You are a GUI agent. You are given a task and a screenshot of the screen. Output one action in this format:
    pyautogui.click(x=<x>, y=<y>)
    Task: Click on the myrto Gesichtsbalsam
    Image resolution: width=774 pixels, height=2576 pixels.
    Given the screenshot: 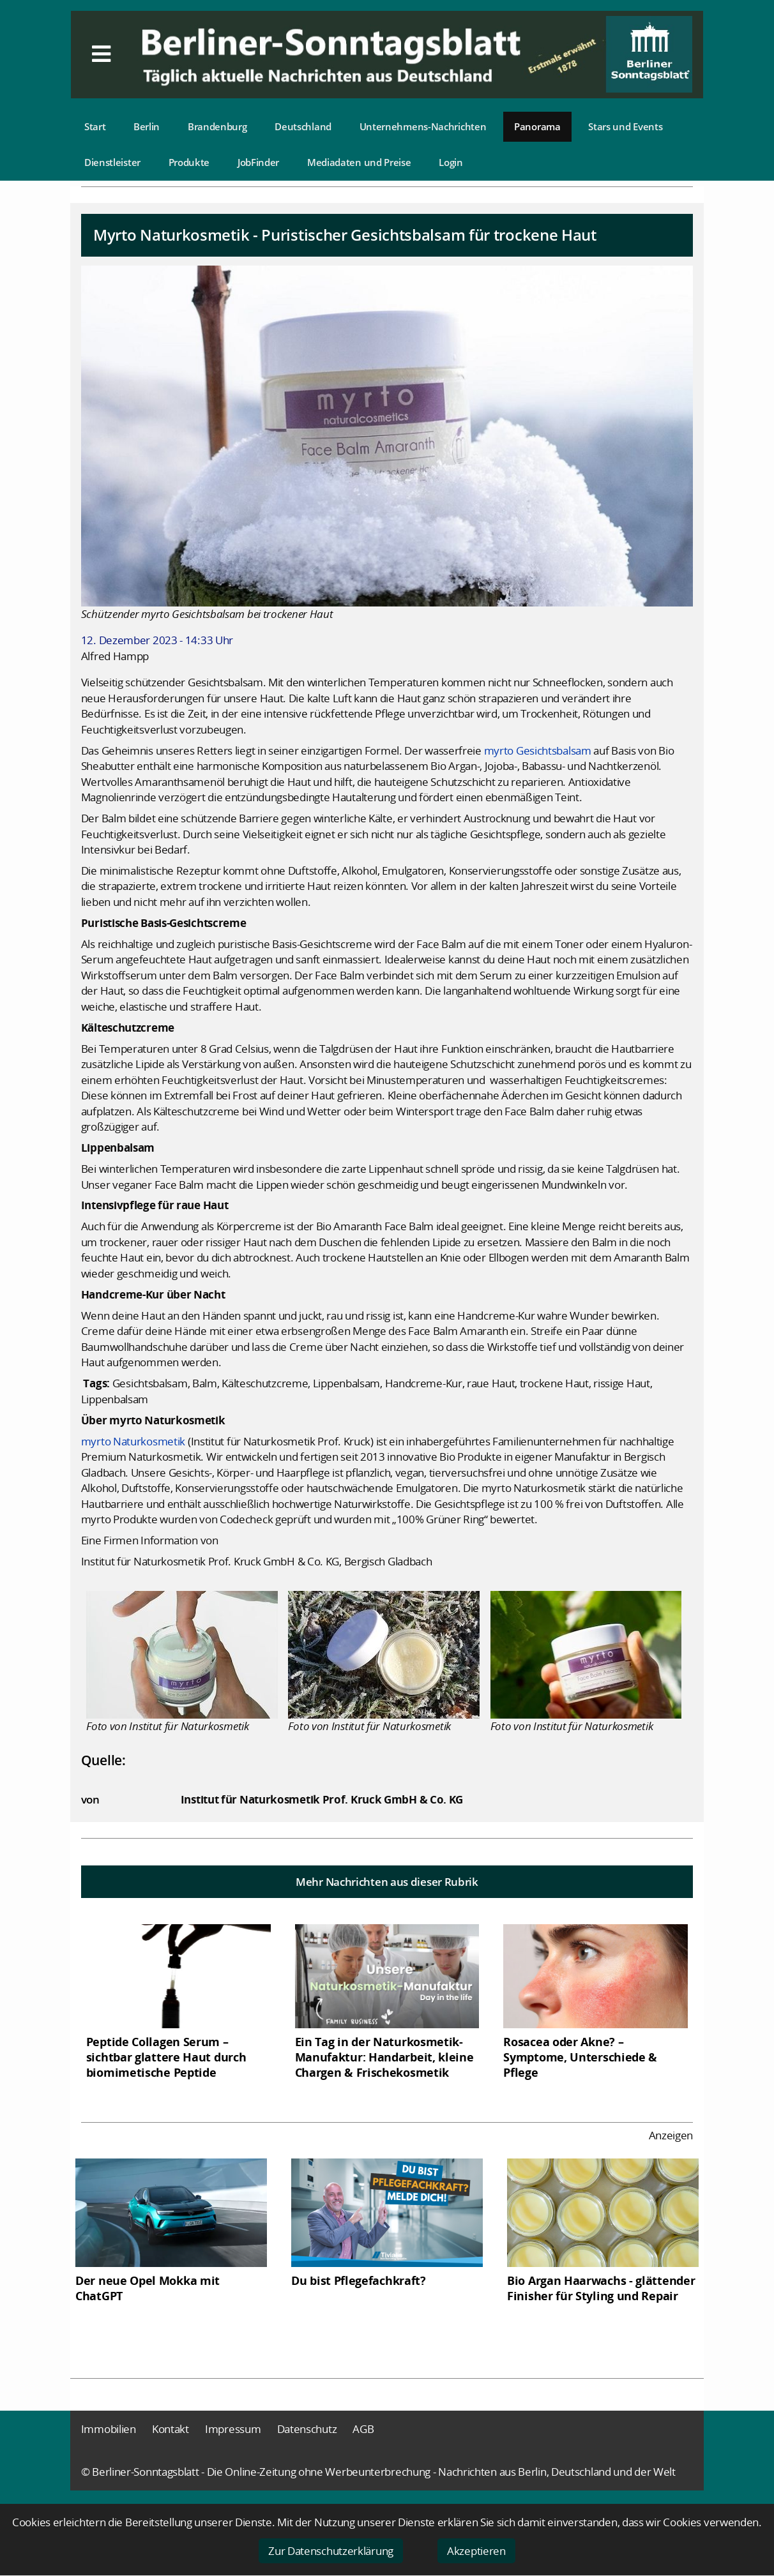 What is the action you would take?
    pyautogui.click(x=537, y=750)
    